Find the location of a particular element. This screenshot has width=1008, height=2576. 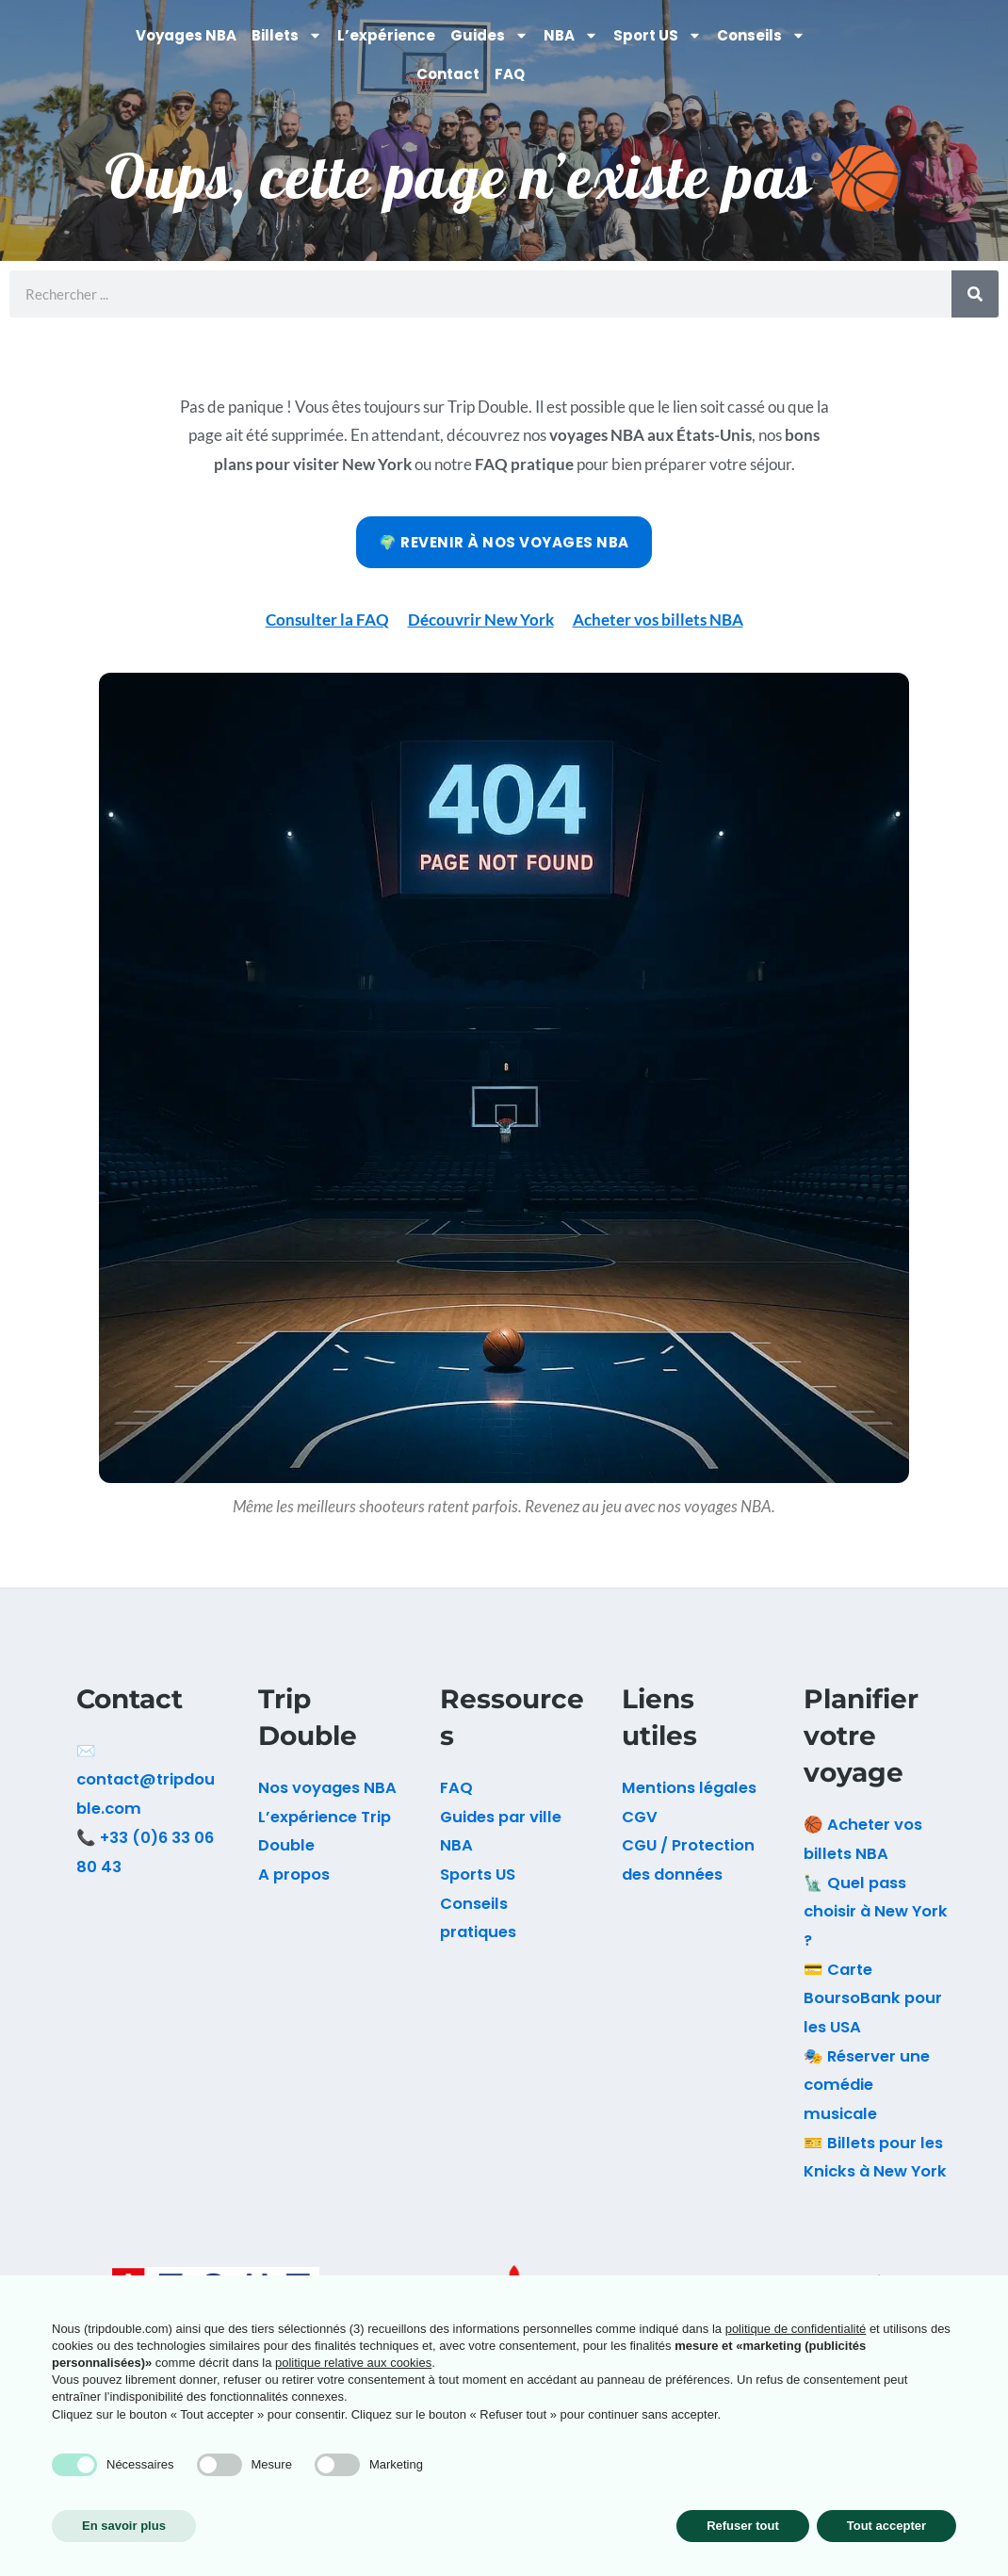

Consulter la FAQ is located at coordinates (327, 619).